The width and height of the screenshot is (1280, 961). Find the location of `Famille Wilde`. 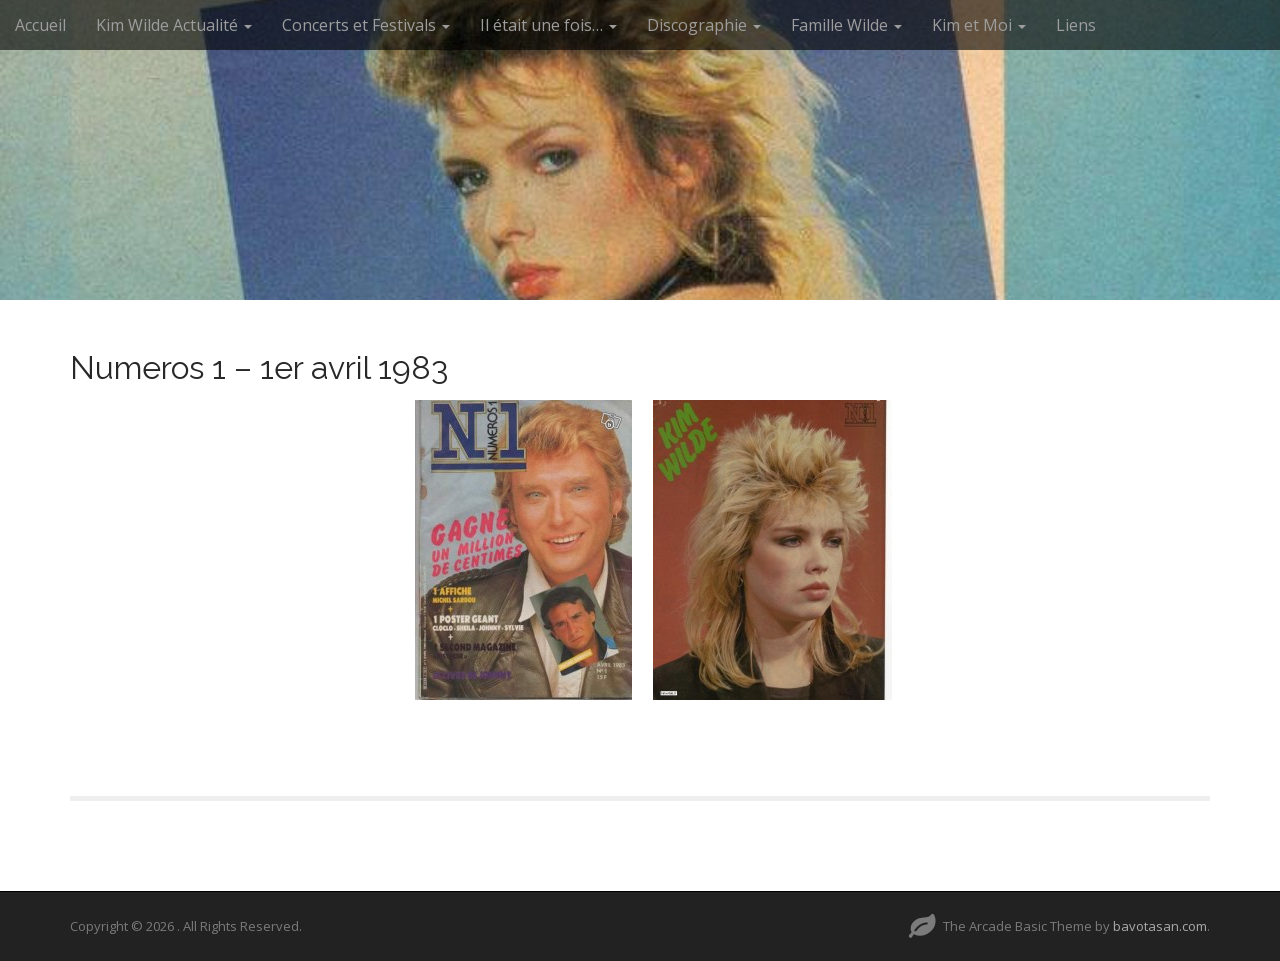

Famille Wilde is located at coordinates (846, 25).